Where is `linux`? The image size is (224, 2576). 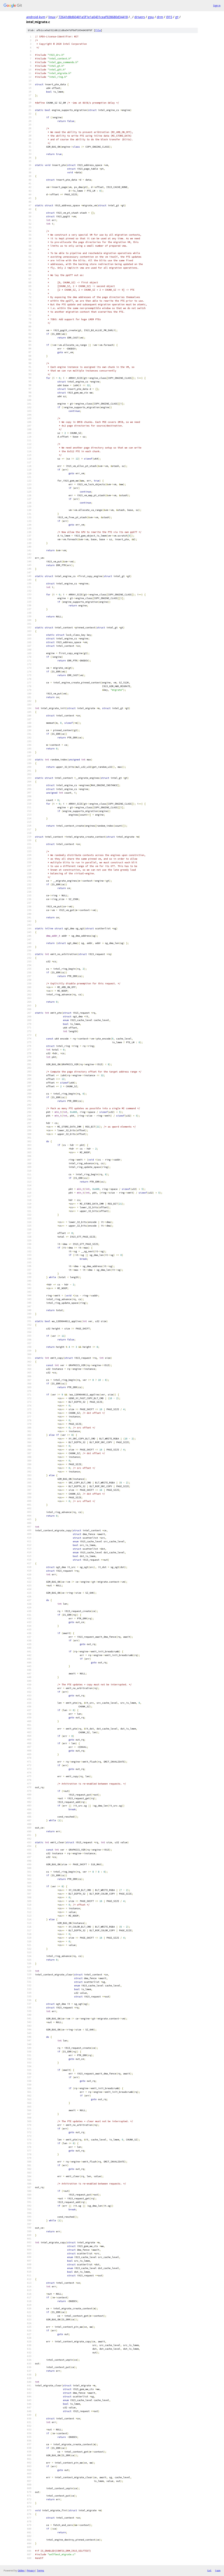
linux is located at coordinates (51, 17).